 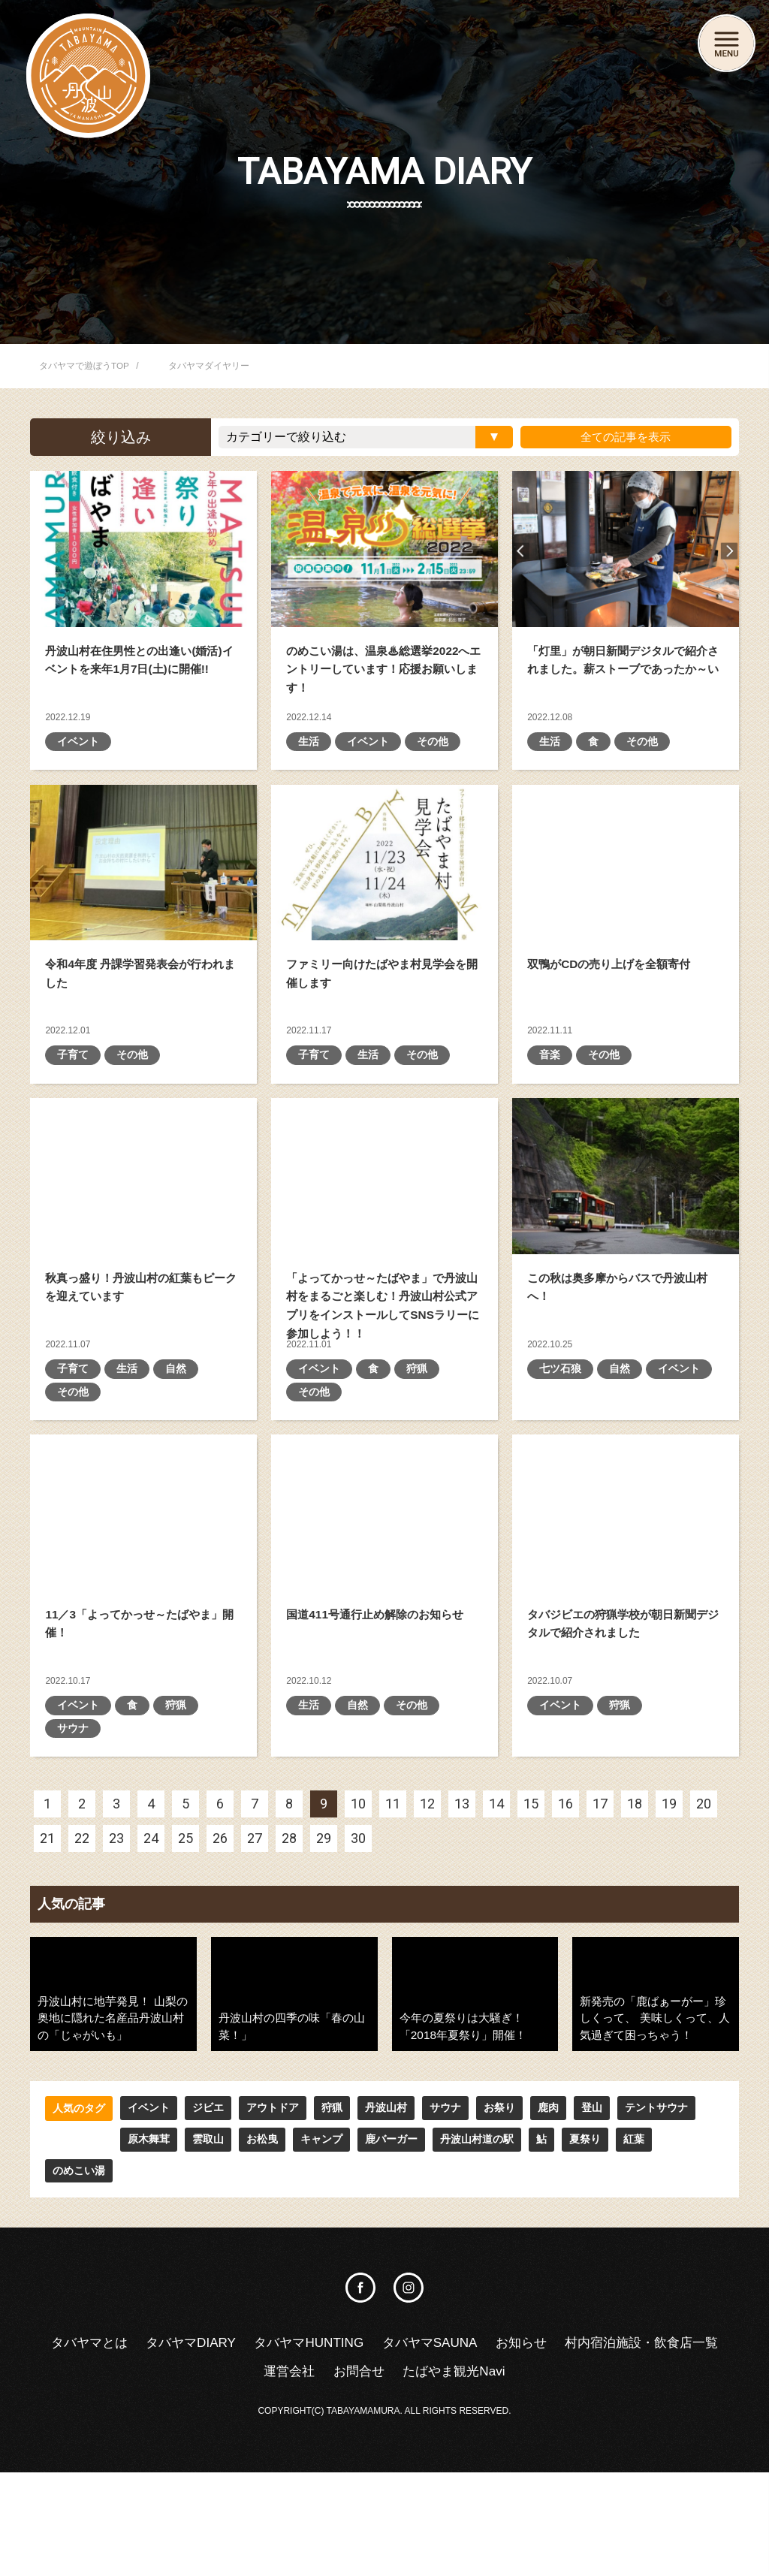 What do you see at coordinates (703, 1936) in the screenshot?
I see `20` at bounding box center [703, 1936].